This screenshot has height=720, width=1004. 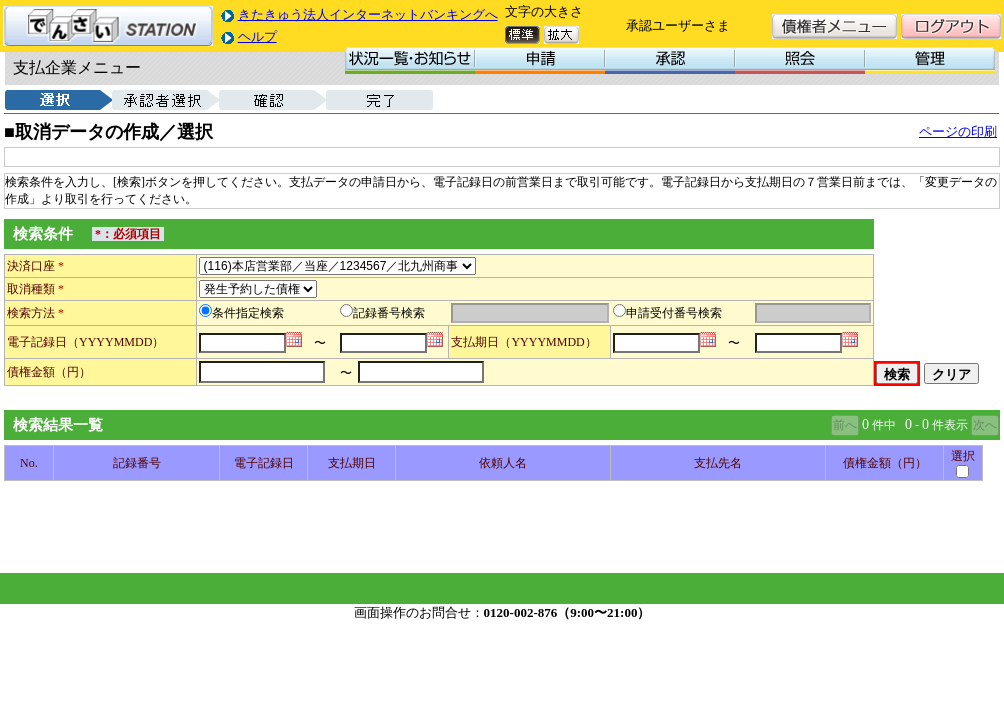 I want to click on *：必須項目, so click(x=128, y=234).